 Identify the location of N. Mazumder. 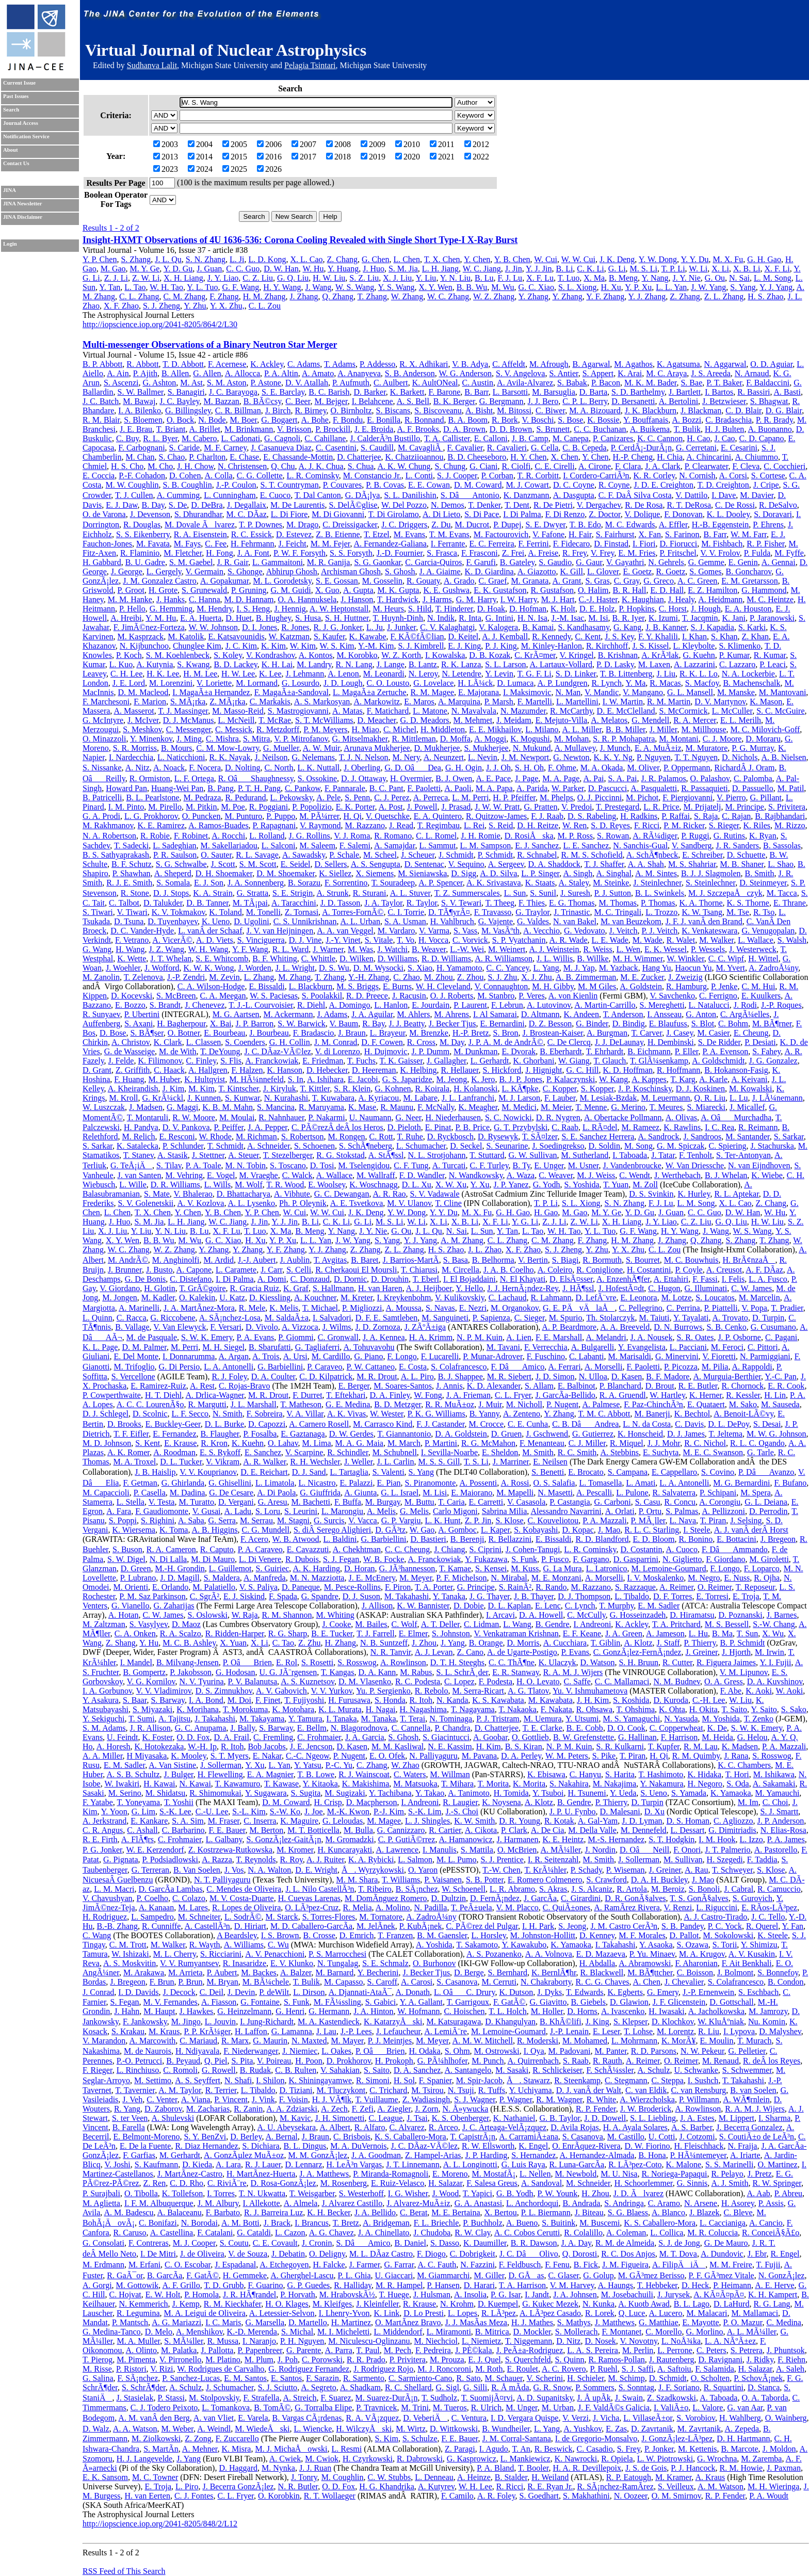
(523, 710).